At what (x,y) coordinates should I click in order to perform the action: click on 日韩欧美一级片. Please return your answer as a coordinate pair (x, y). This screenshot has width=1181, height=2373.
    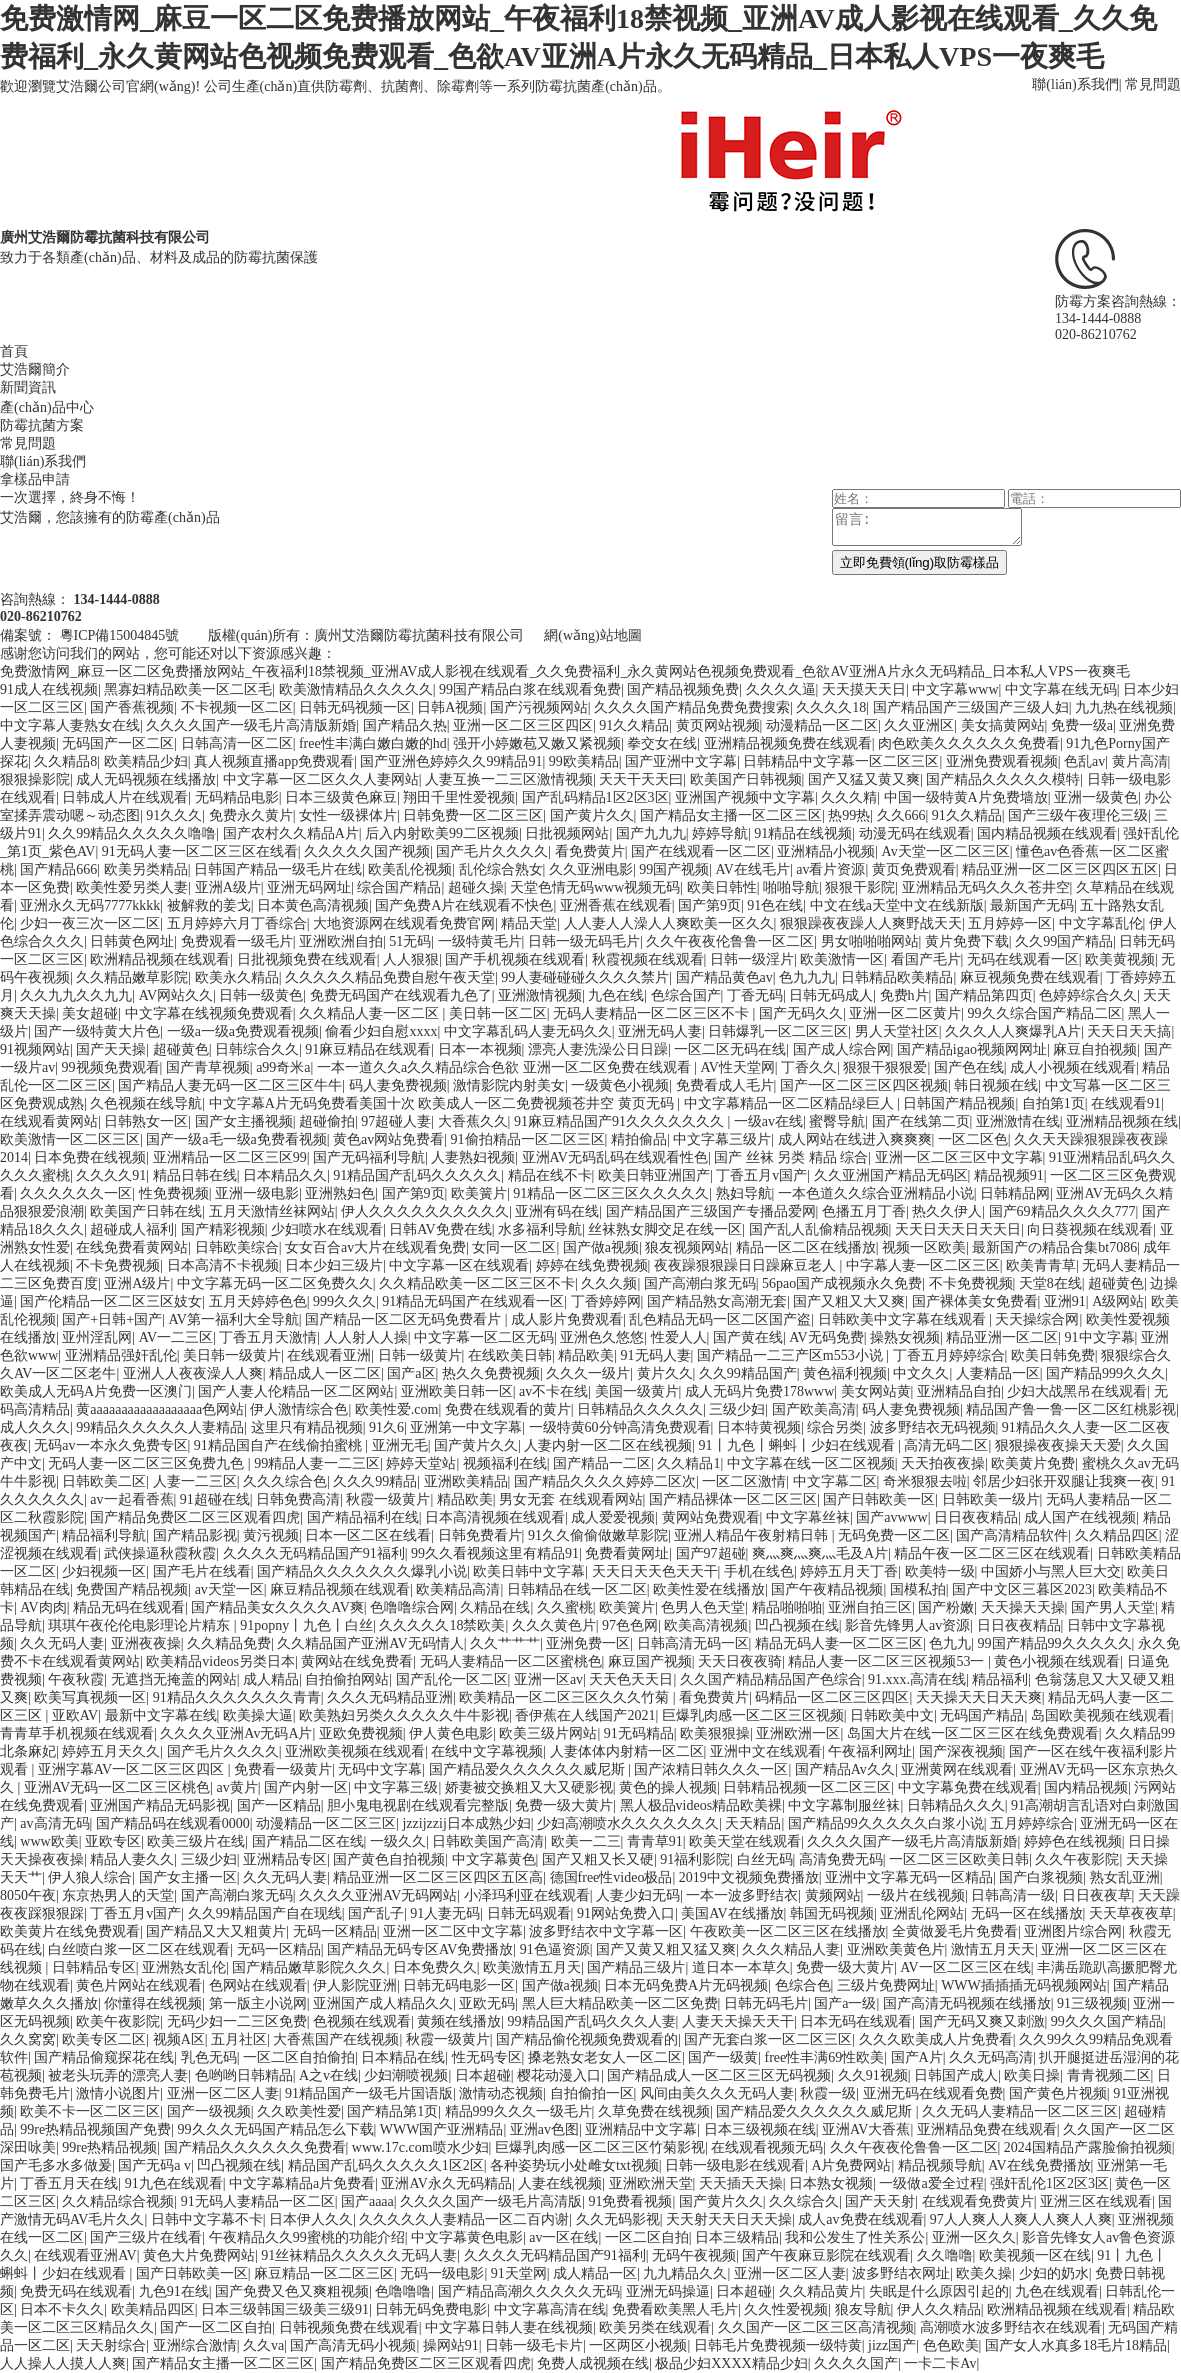
    Looking at the image, I should click on (991, 1499).